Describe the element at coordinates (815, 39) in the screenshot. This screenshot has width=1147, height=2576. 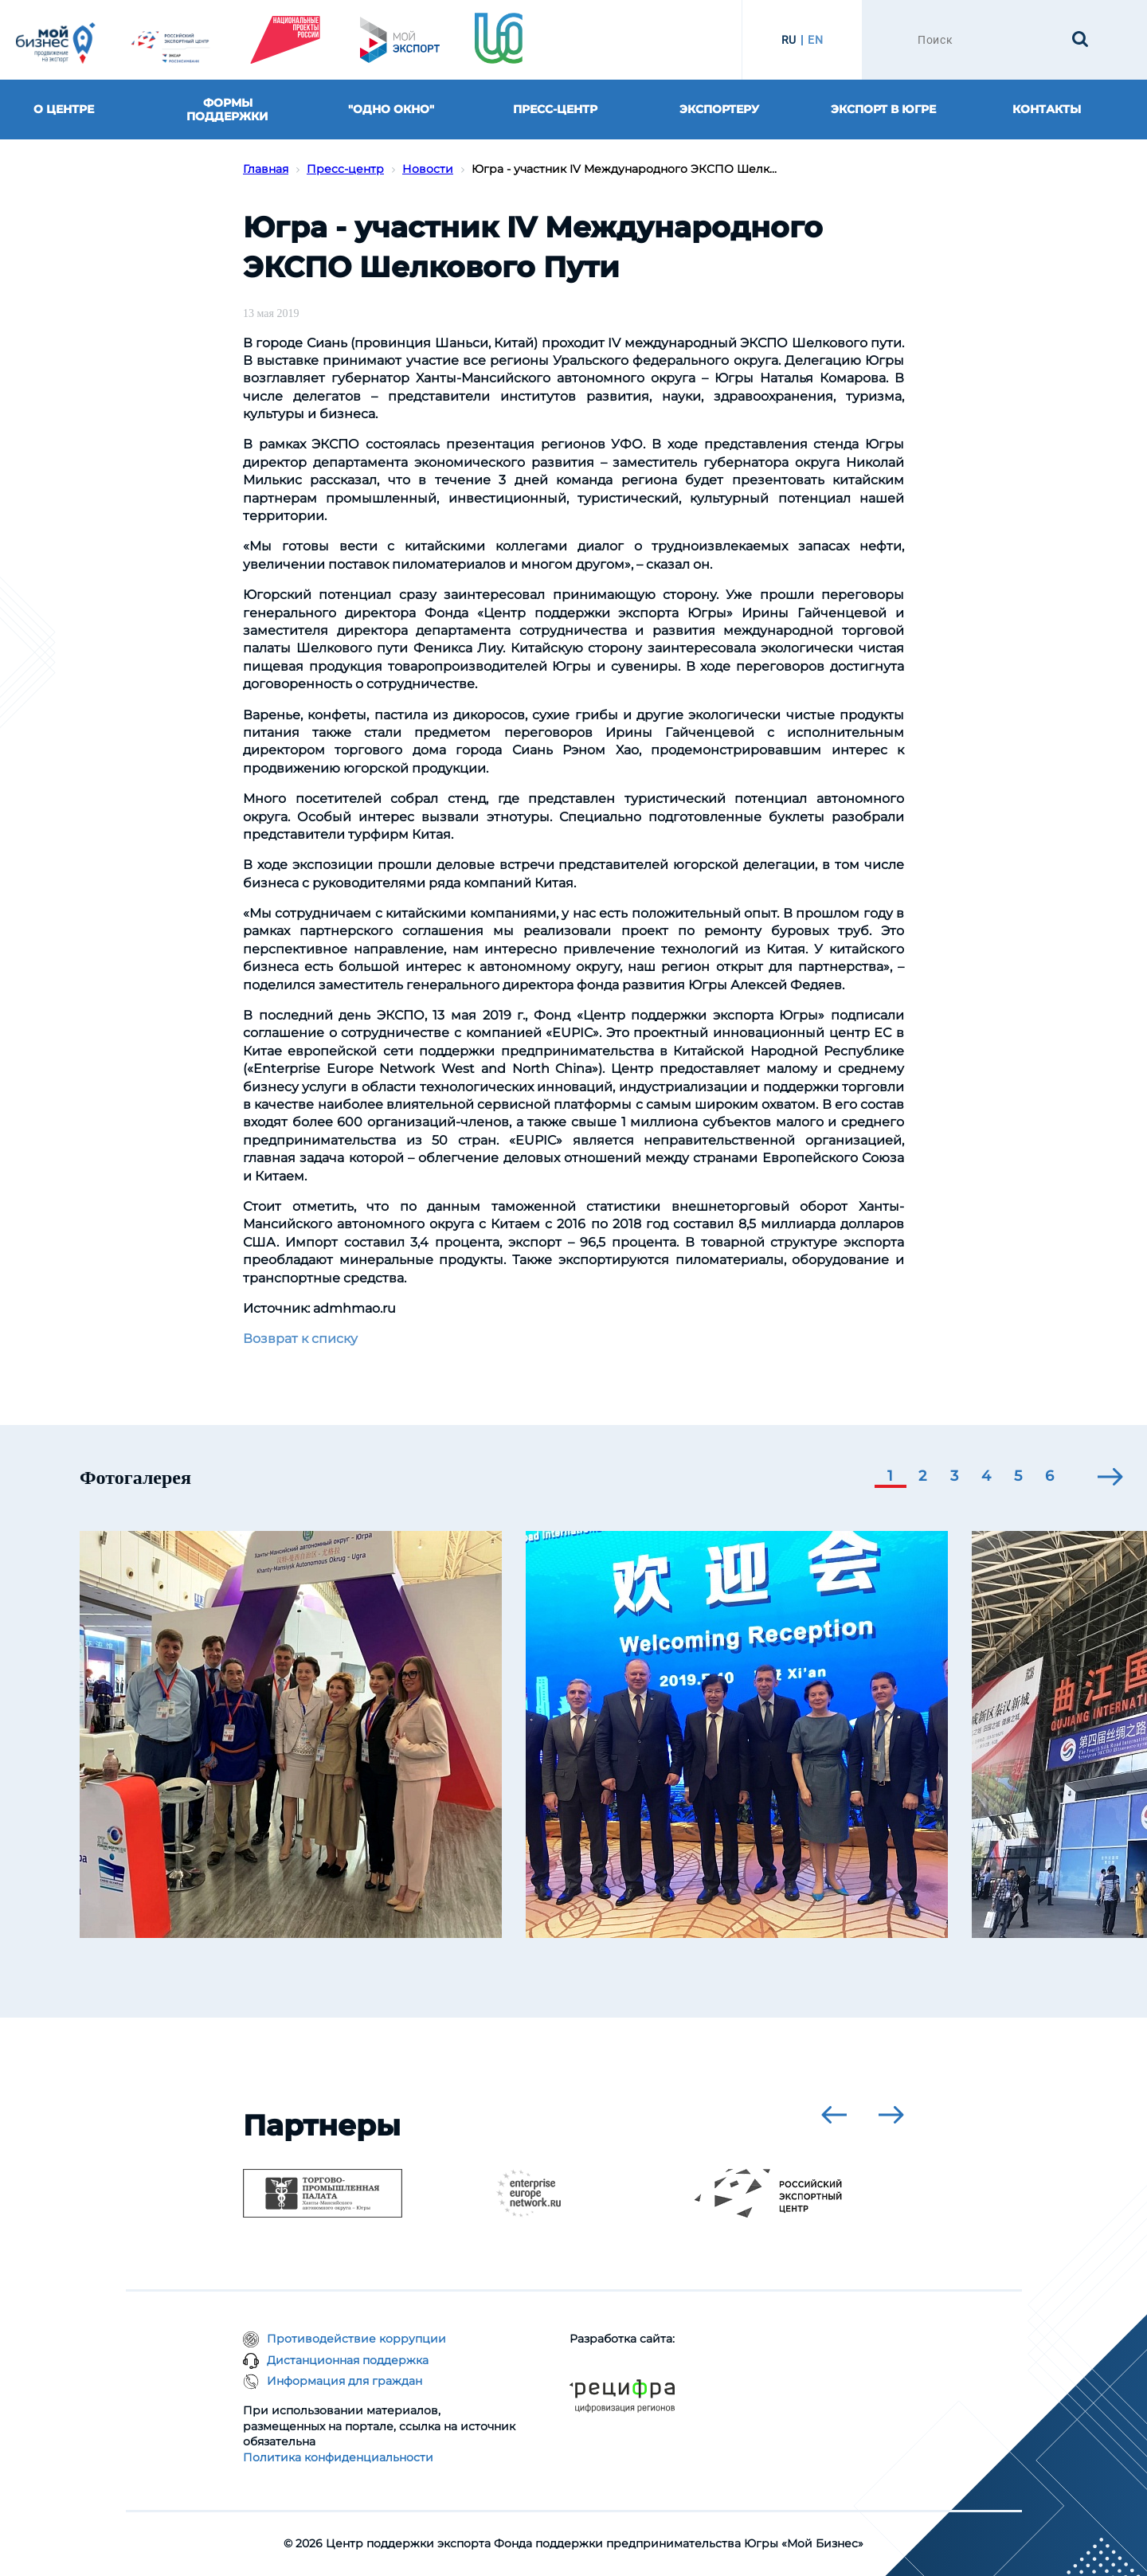
I see `EN` at that location.